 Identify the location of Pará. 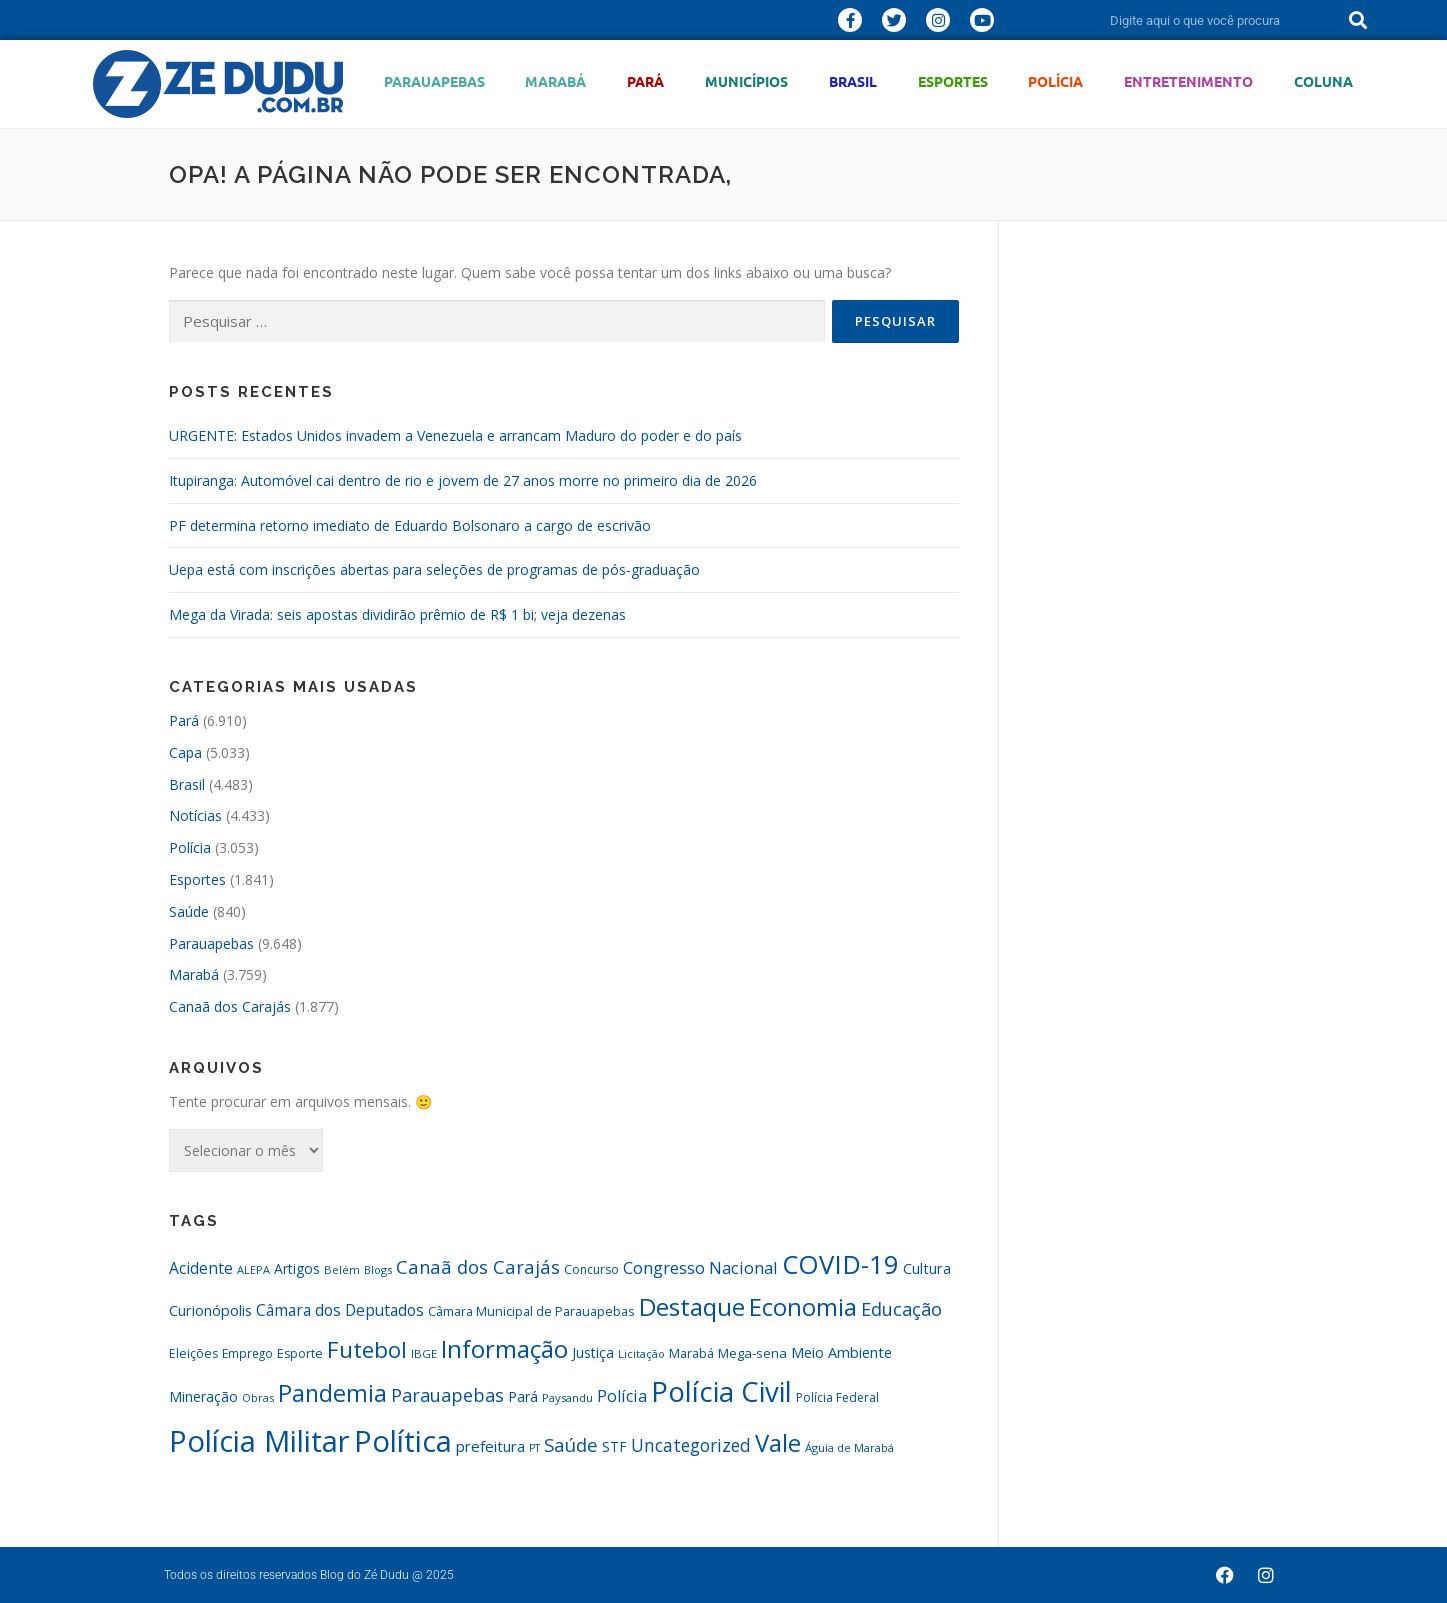
(645, 81).